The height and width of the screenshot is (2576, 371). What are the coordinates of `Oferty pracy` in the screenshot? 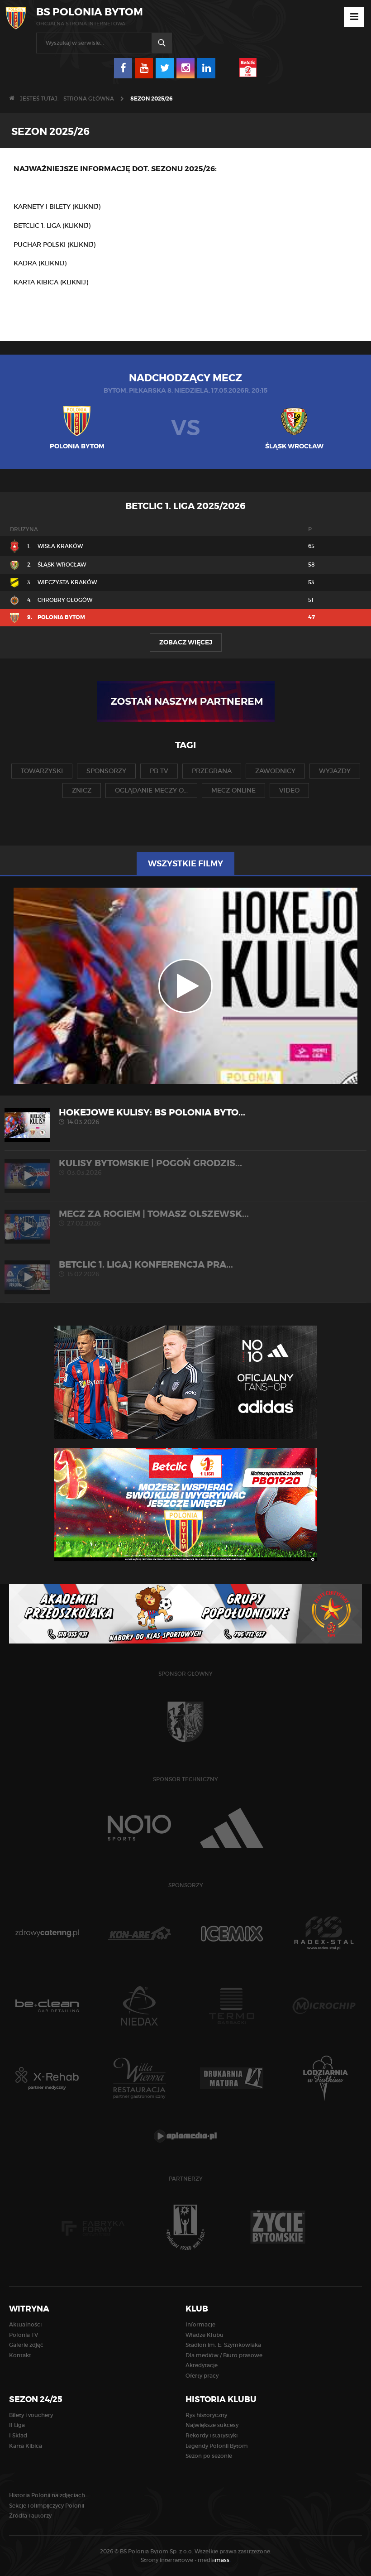 It's located at (202, 2375).